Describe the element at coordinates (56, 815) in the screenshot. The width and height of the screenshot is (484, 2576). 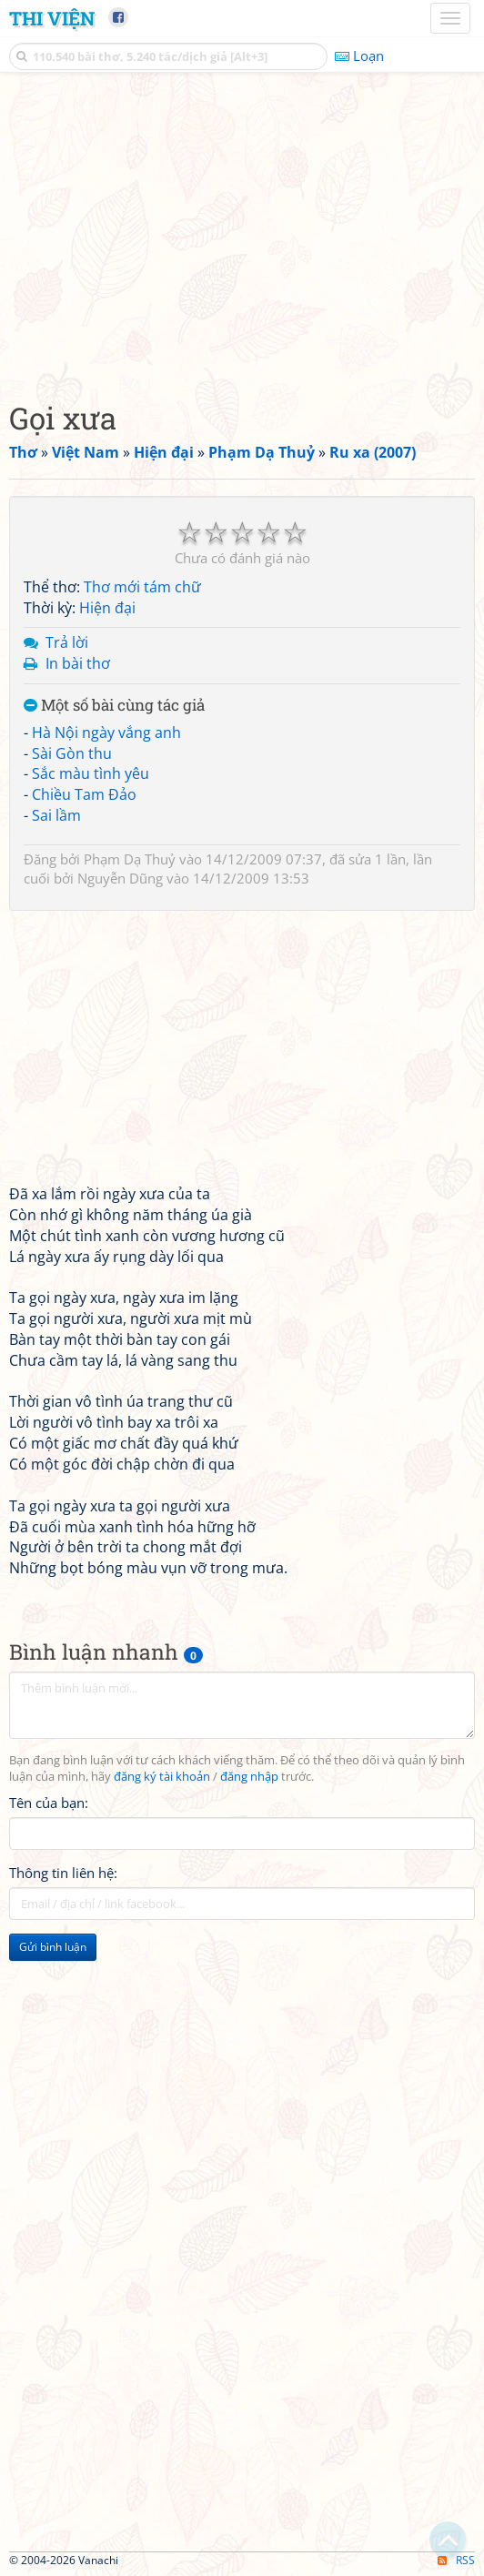
I see `Sai lầm` at that location.